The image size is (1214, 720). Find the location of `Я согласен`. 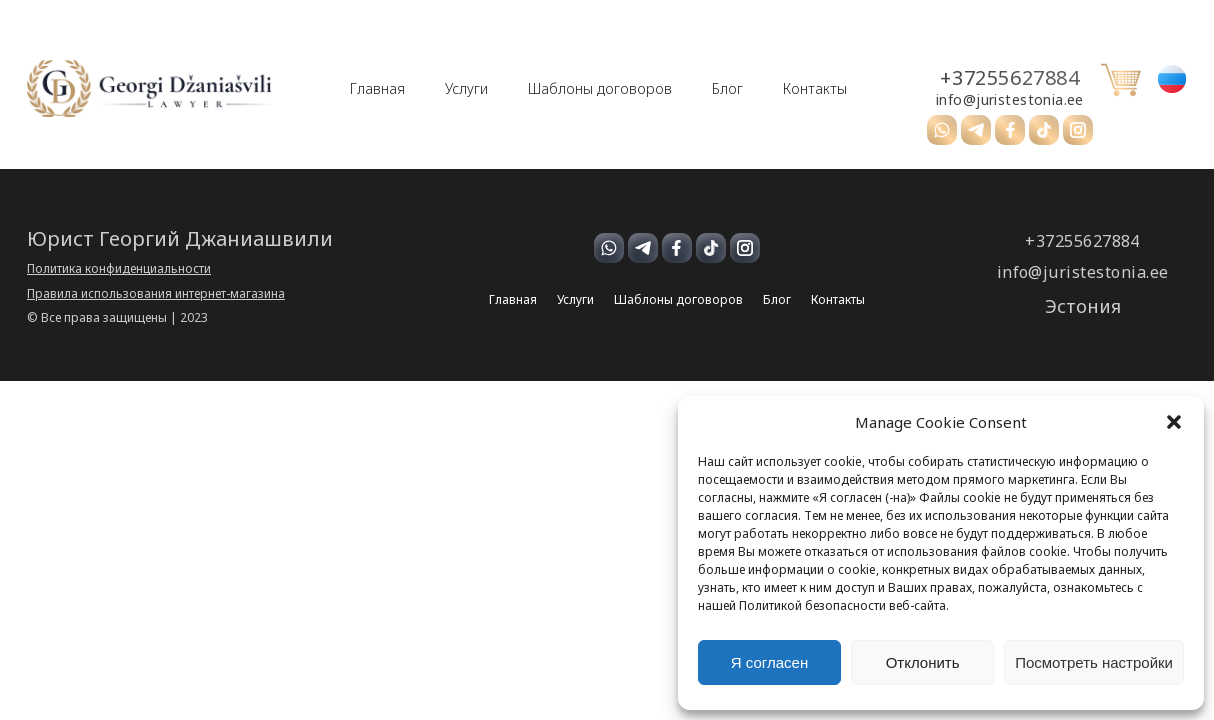

Я согласен is located at coordinates (769, 662).